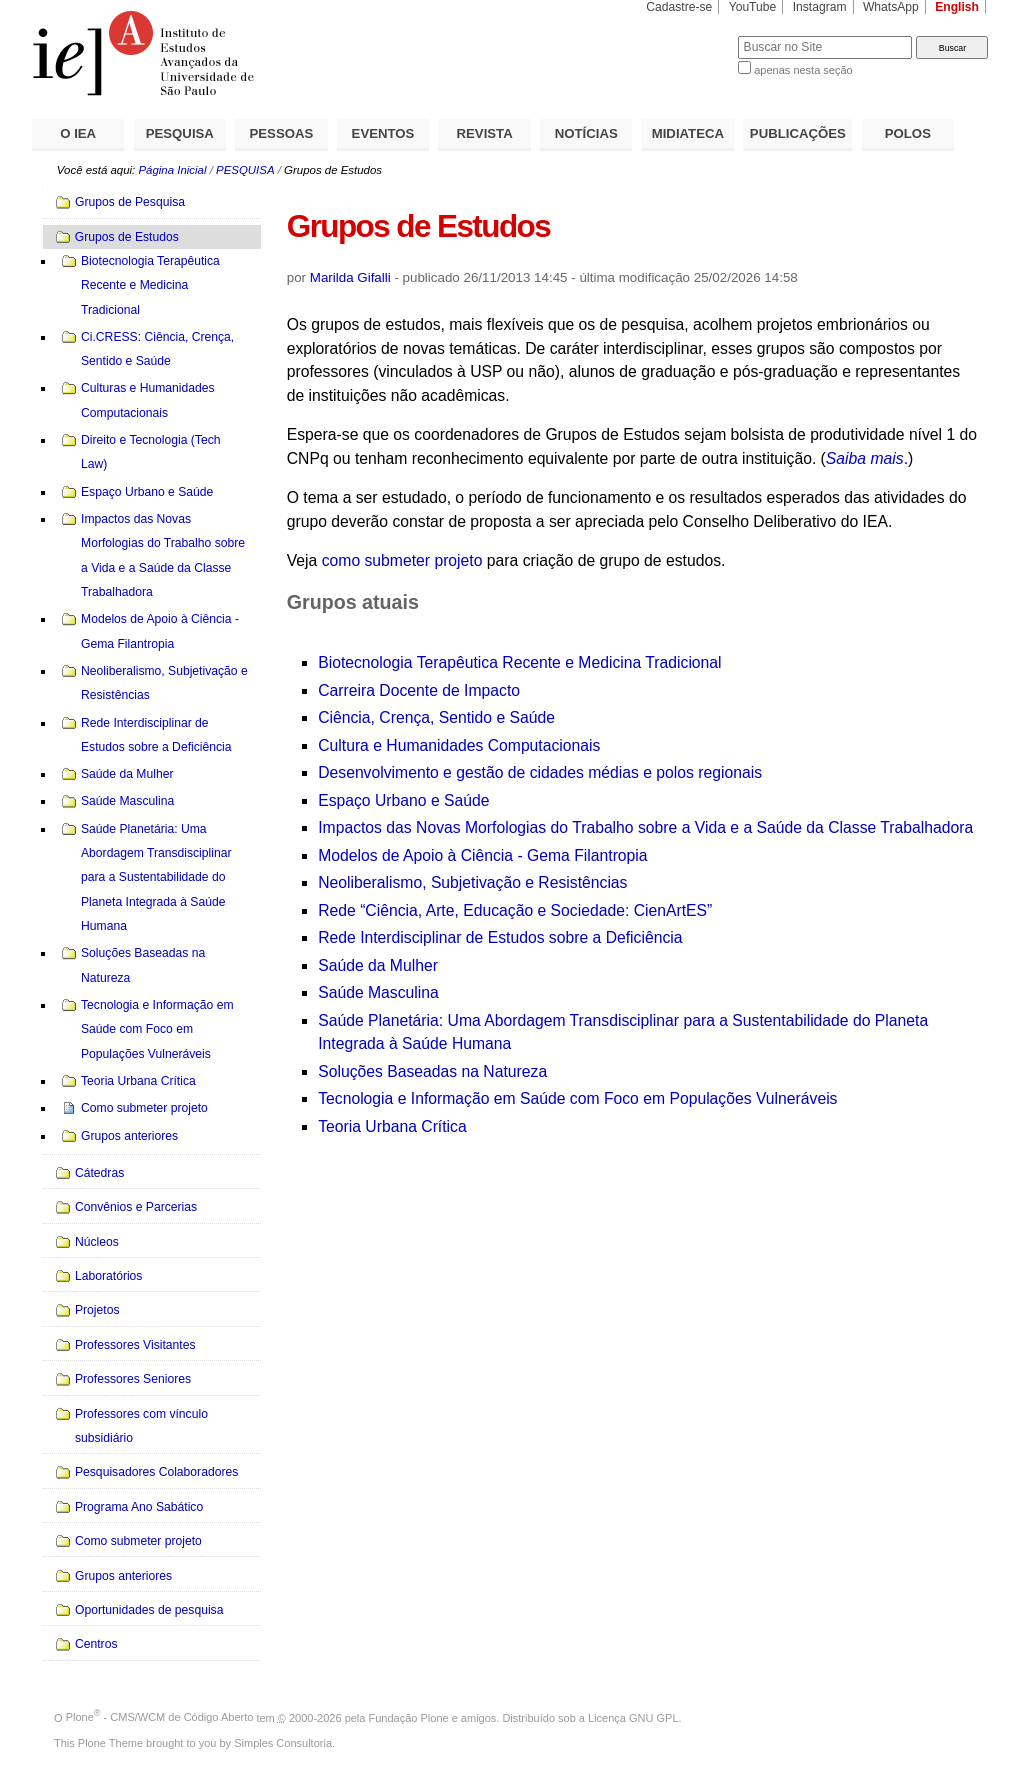 This screenshot has width=1024, height=1782. Describe the element at coordinates (645, 827) in the screenshot. I see `Impactos das Novas Morfologias do Trabalho sobre a Vida e a Saúde da Classe Trabalhadora` at that location.